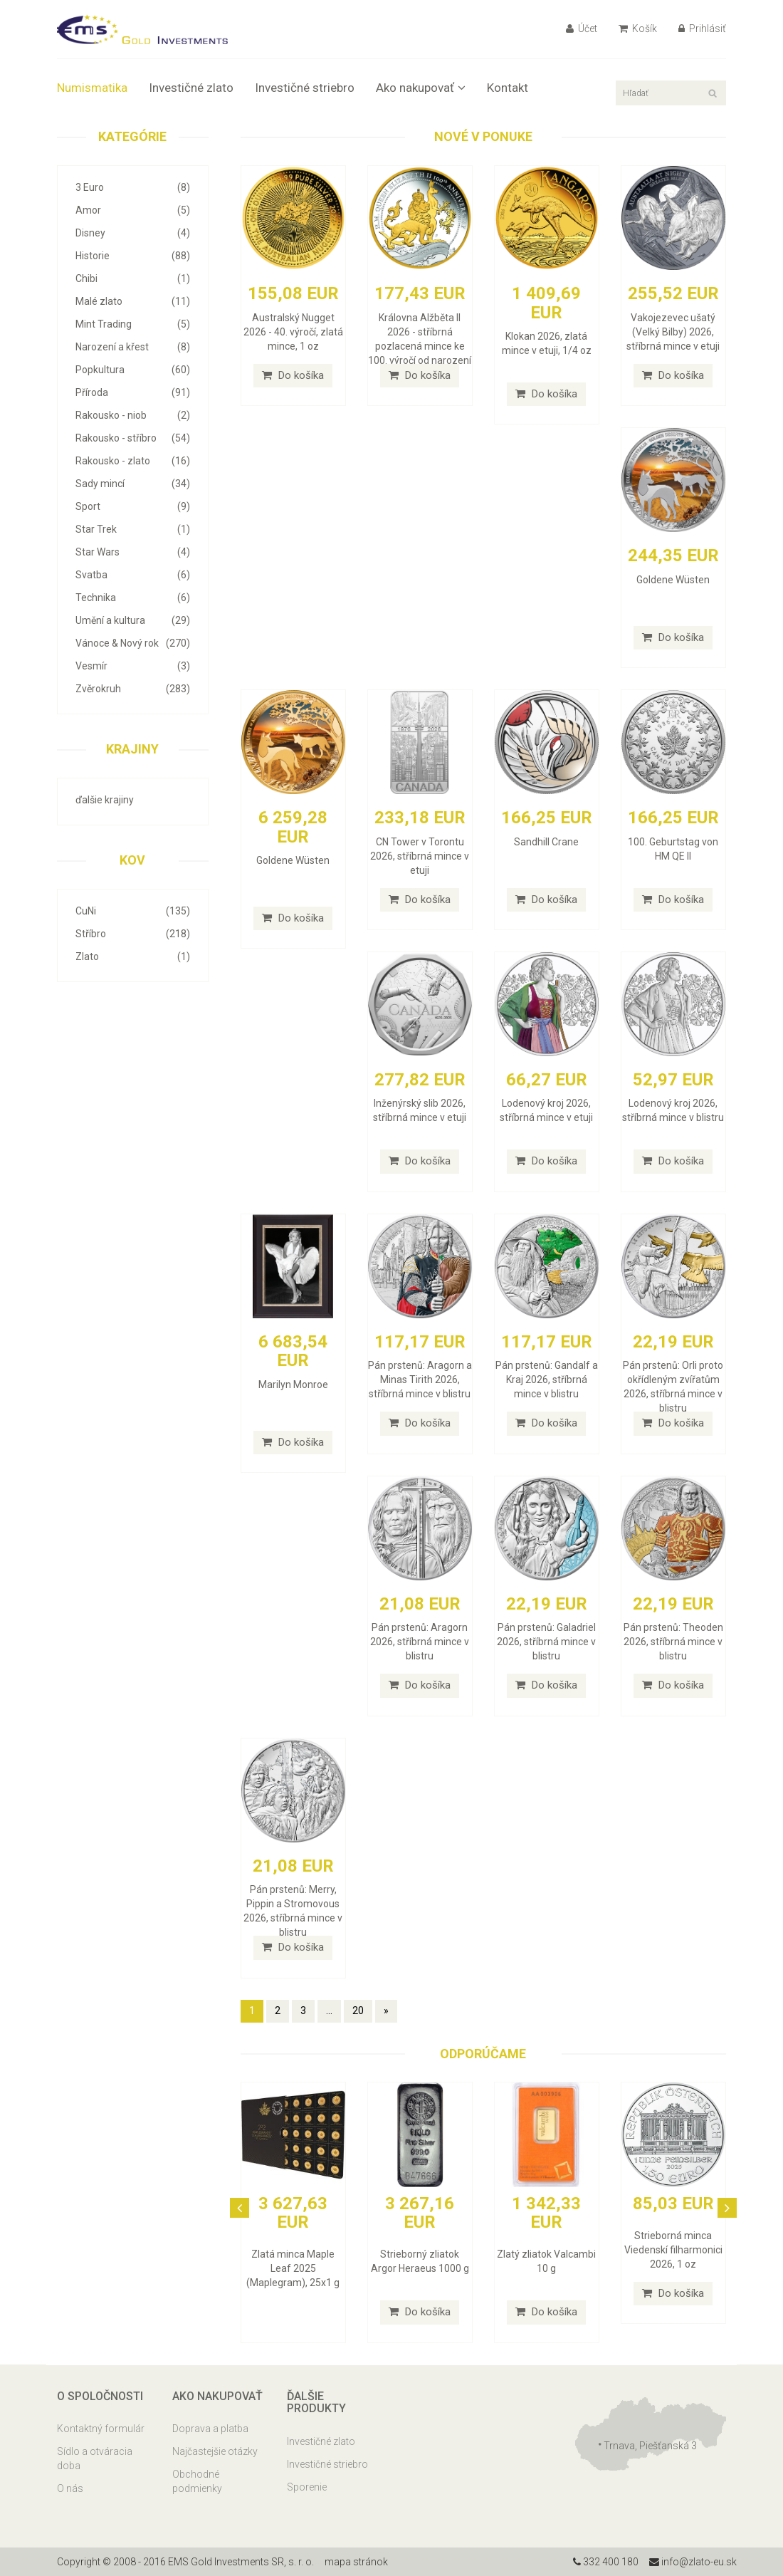 The height and width of the screenshot is (2576, 783). I want to click on Pán prstenů: Aragorn a Minas Tirith 2026, stříbrná mince v blistru, so click(420, 1379).